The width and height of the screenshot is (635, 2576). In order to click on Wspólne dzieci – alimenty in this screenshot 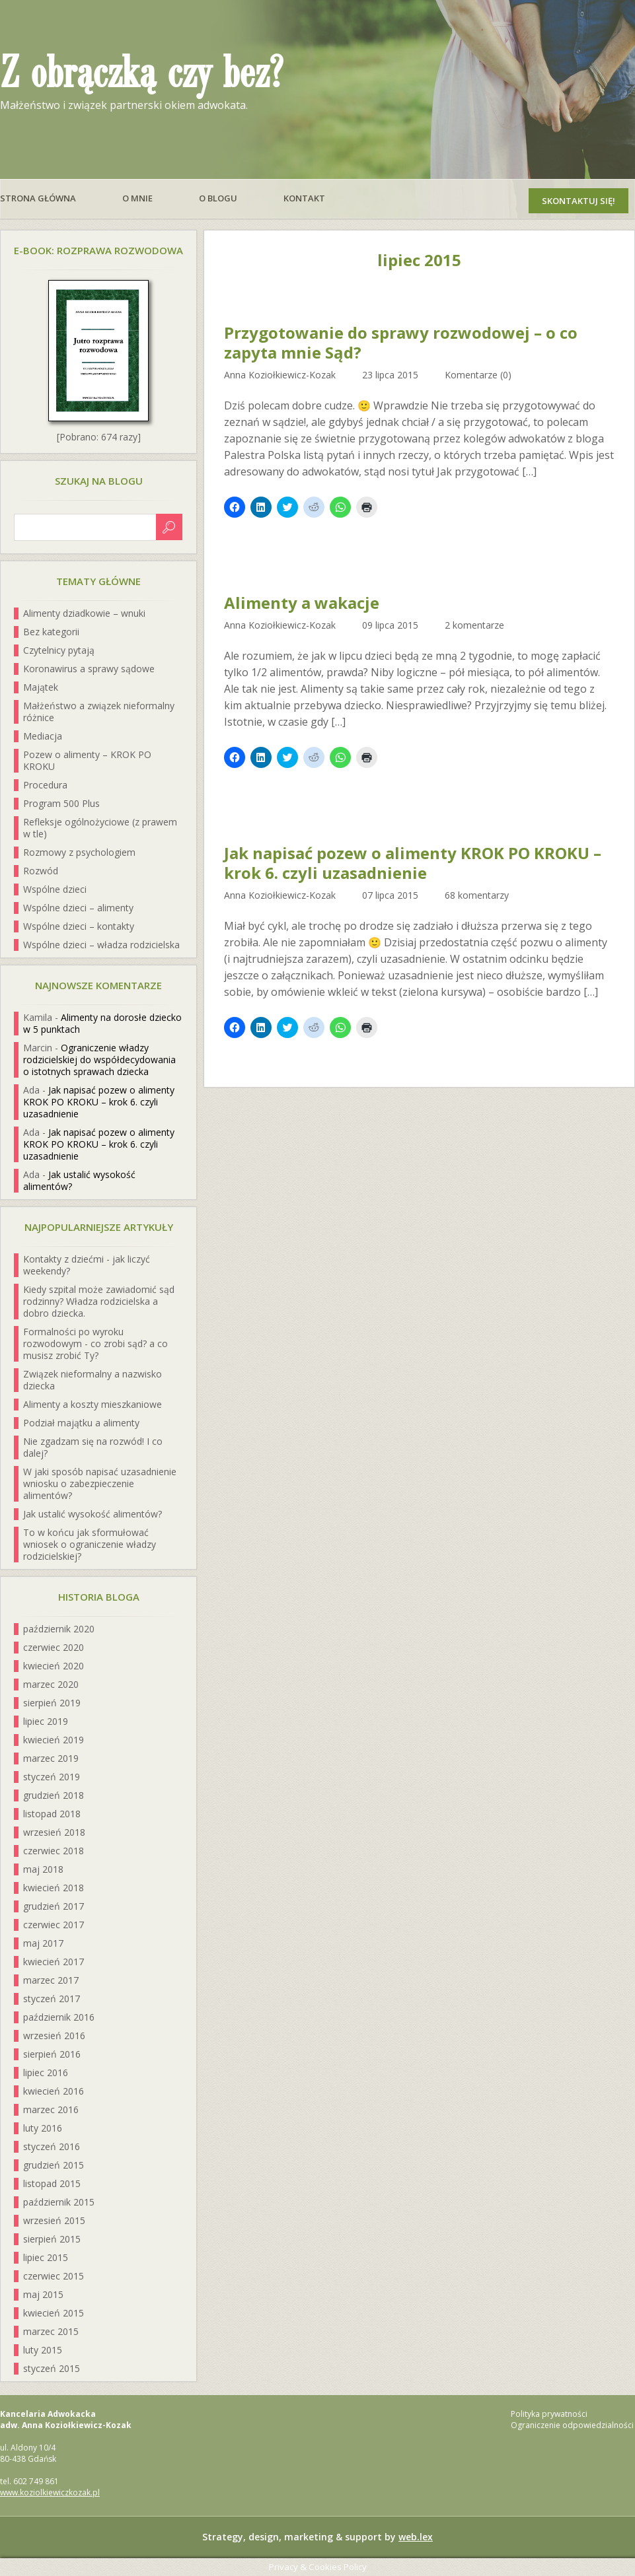, I will do `click(78, 907)`.